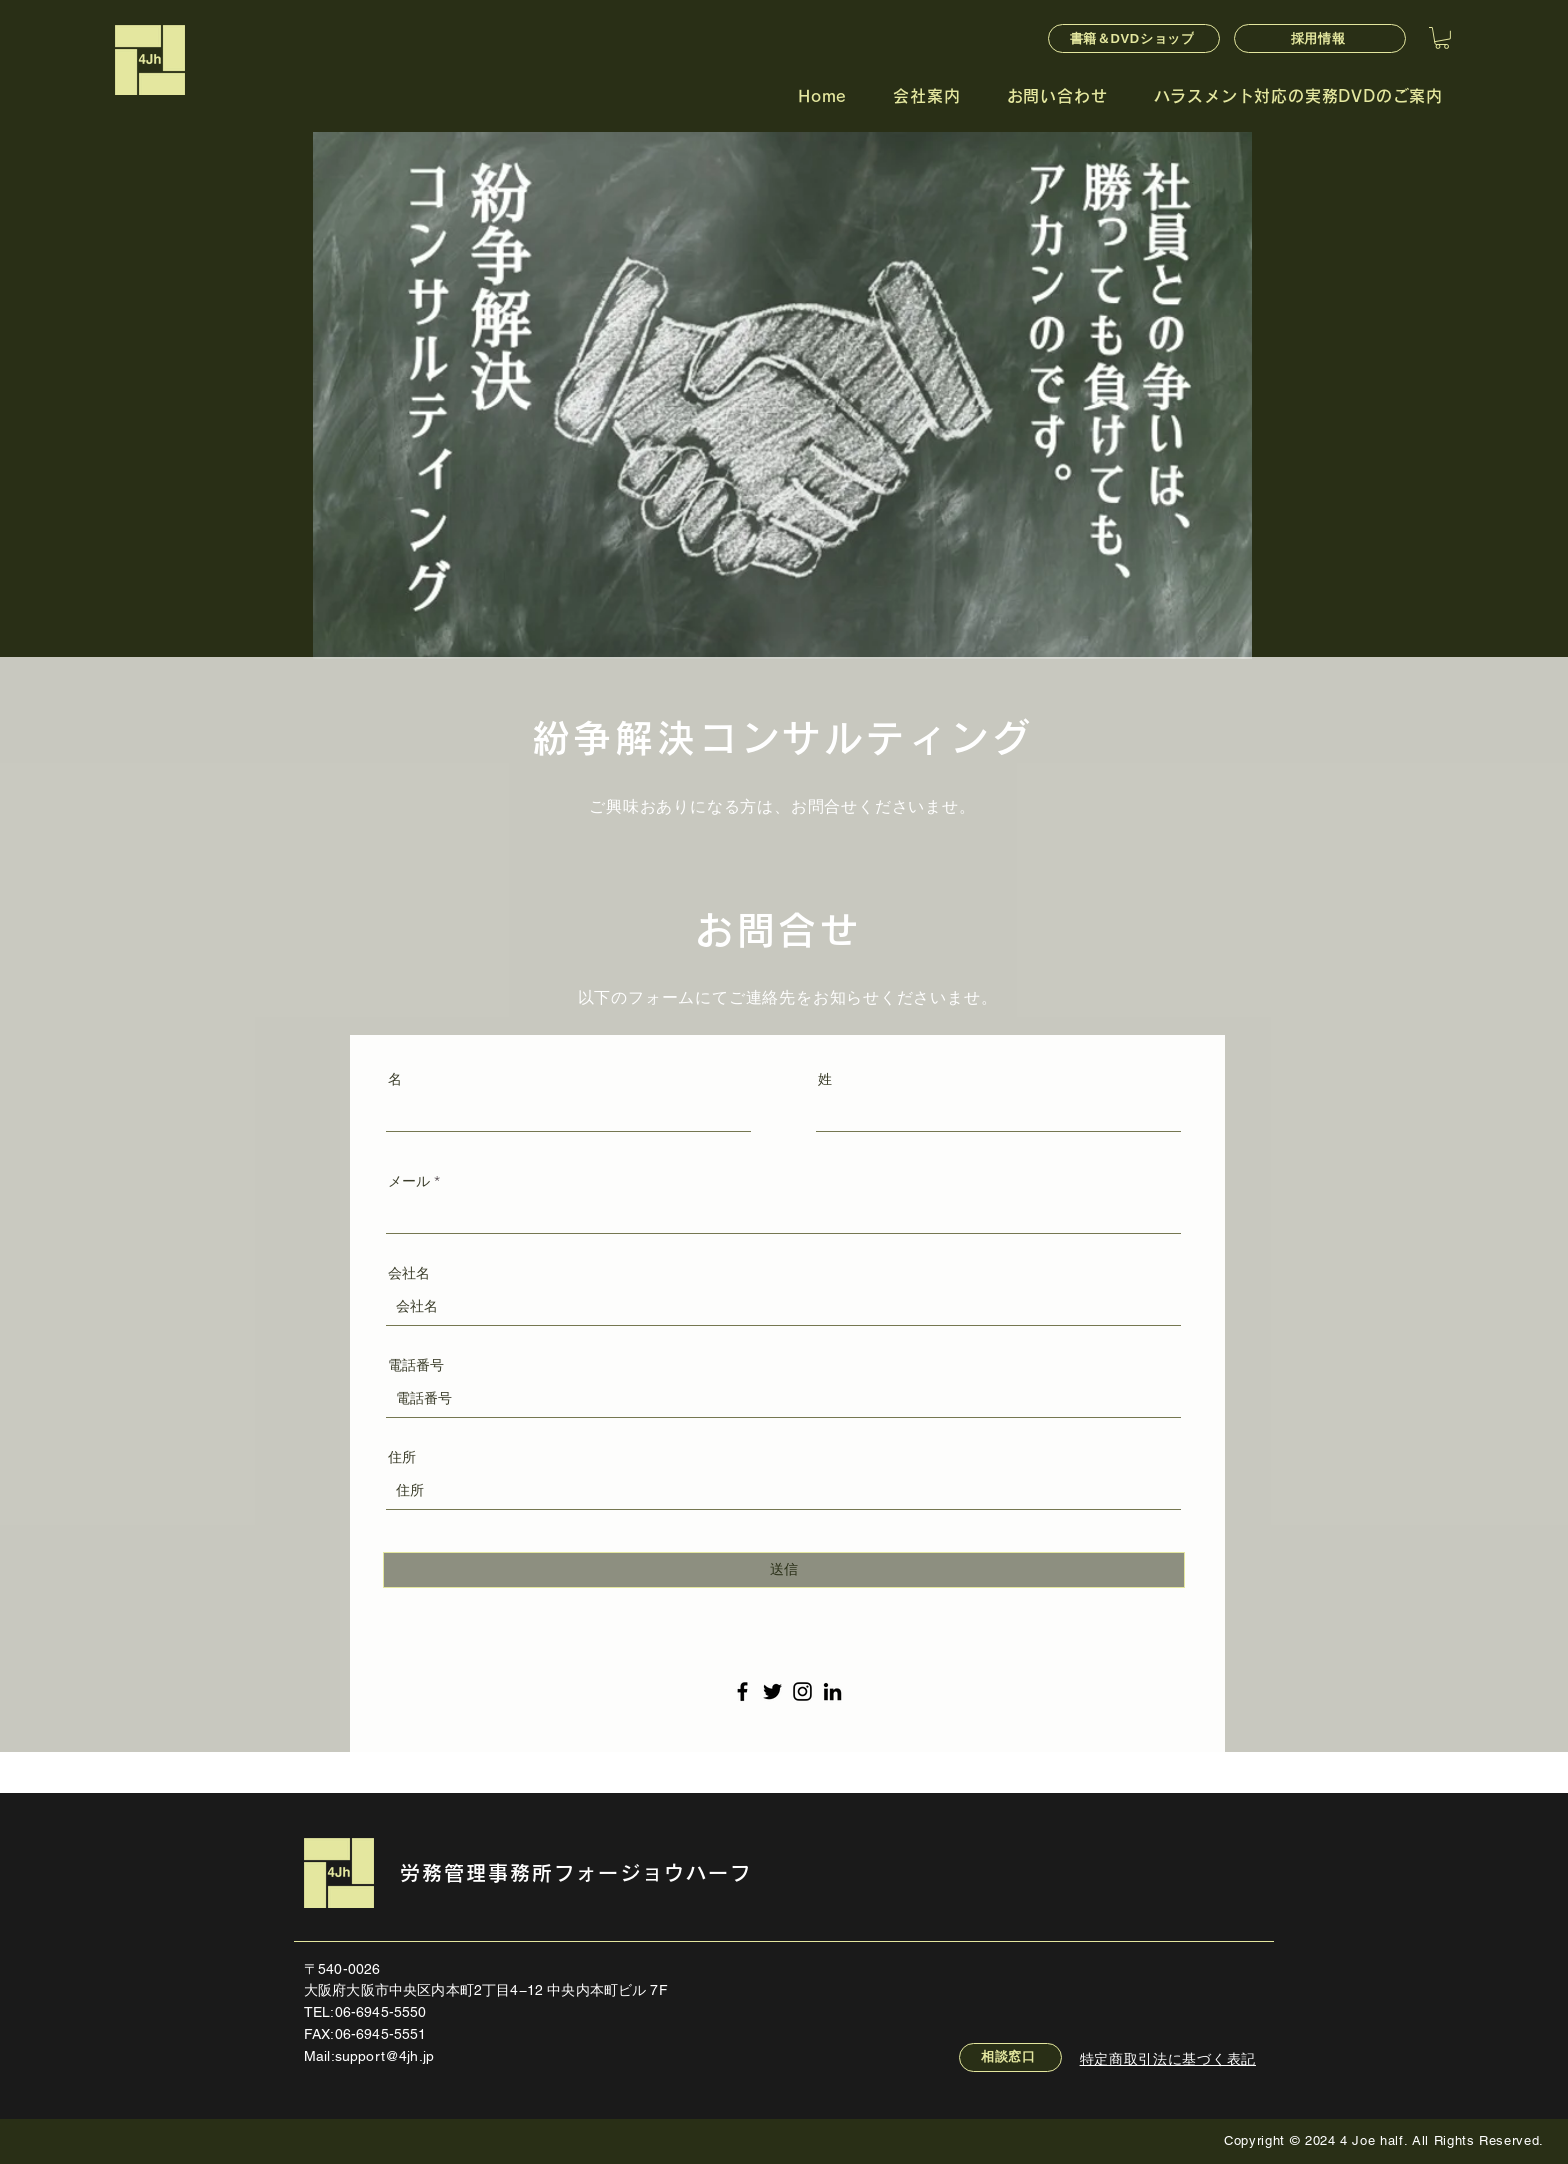  Describe the element at coordinates (742, 1691) in the screenshot. I see `[Facebook のアイコン]` at that location.